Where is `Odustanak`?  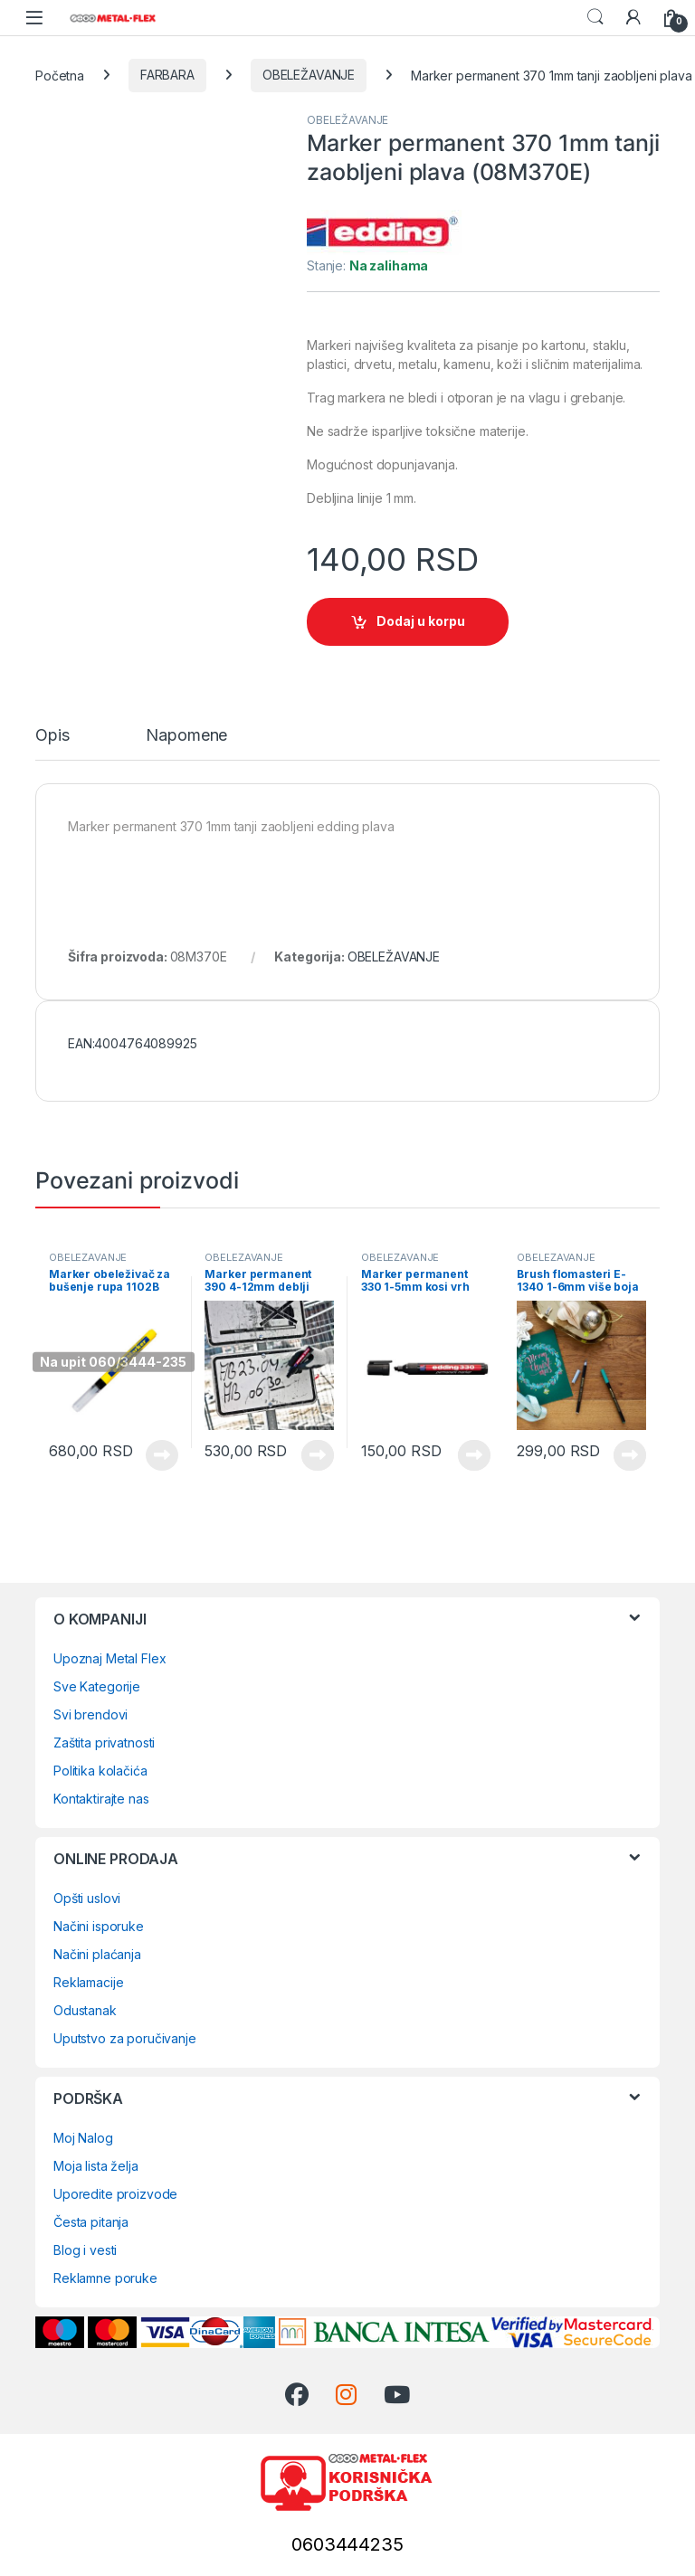
Odustanak is located at coordinates (85, 2010).